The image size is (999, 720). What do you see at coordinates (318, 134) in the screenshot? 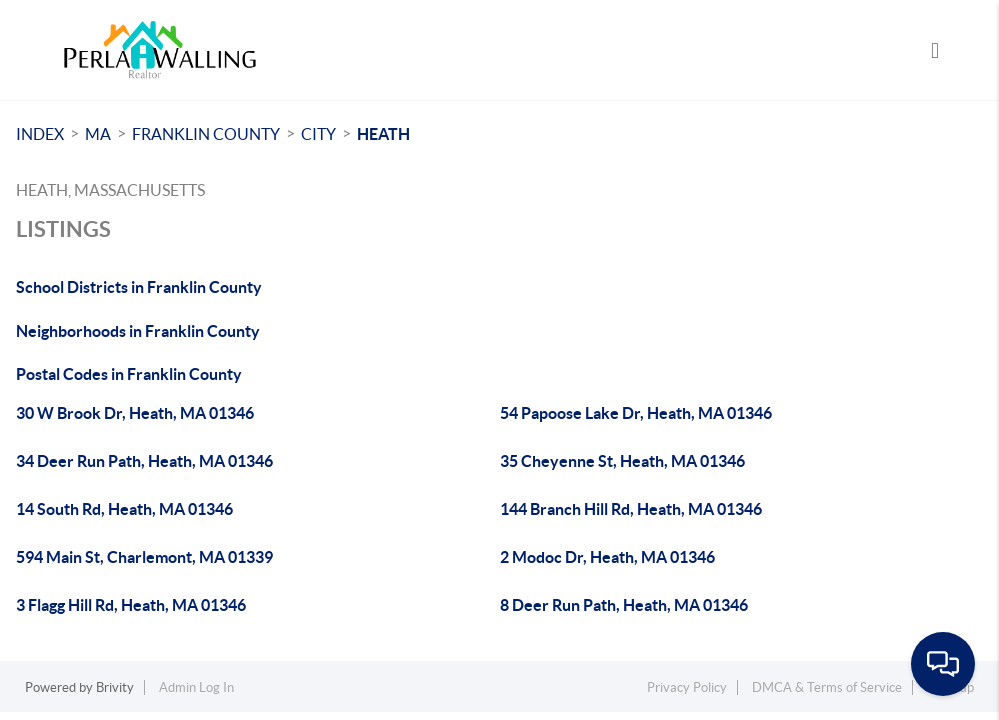
I see `City` at bounding box center [318, 134].